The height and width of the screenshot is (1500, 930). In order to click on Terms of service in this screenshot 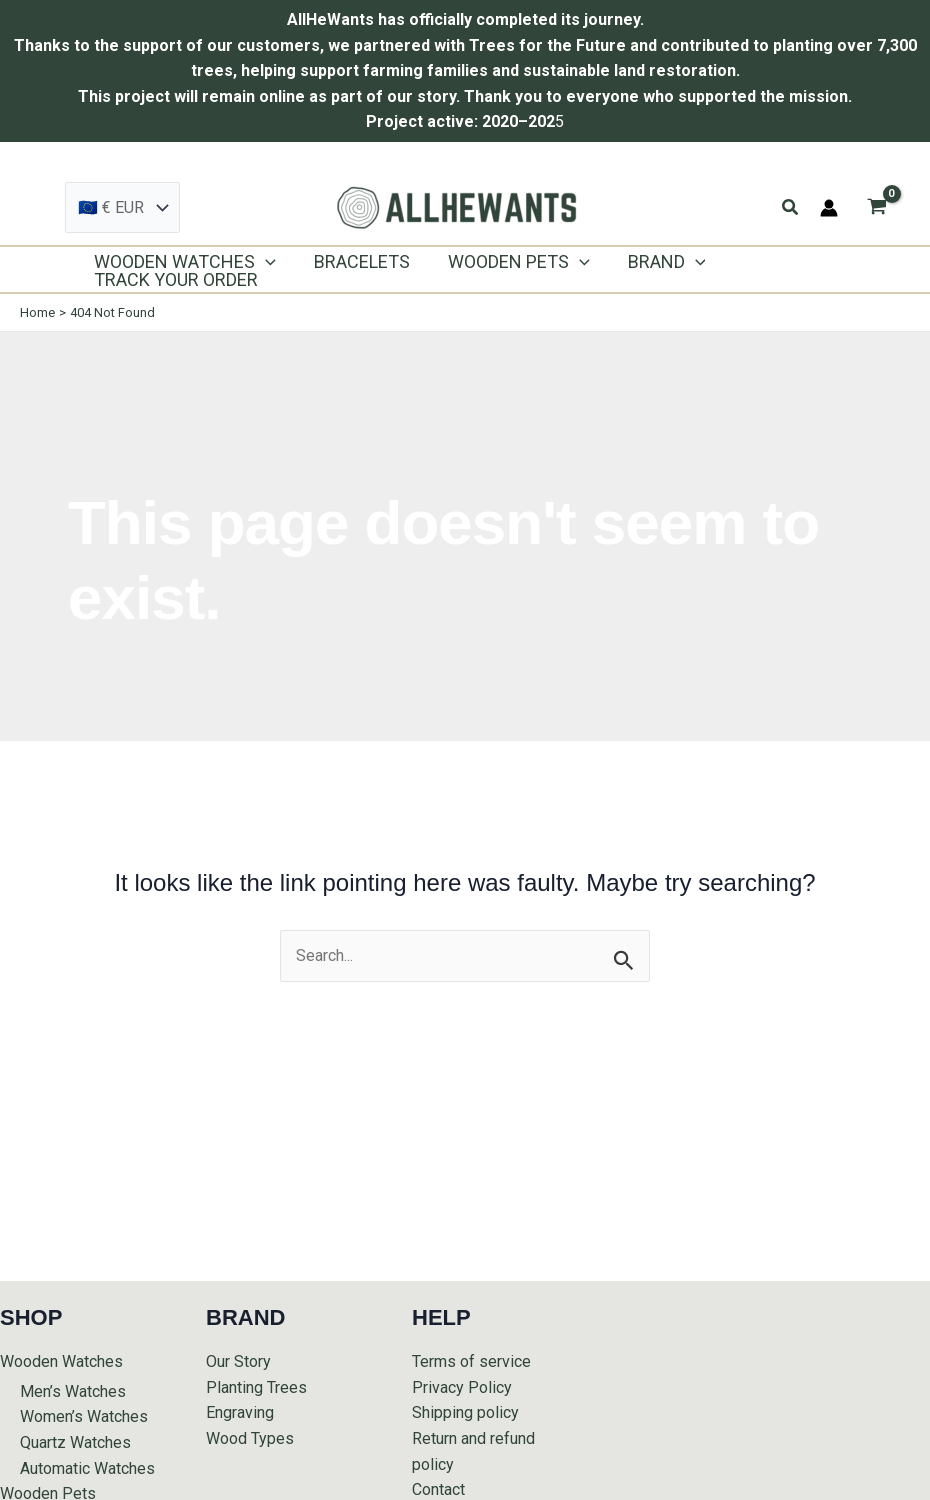, I will do `click(471, 1361)`.